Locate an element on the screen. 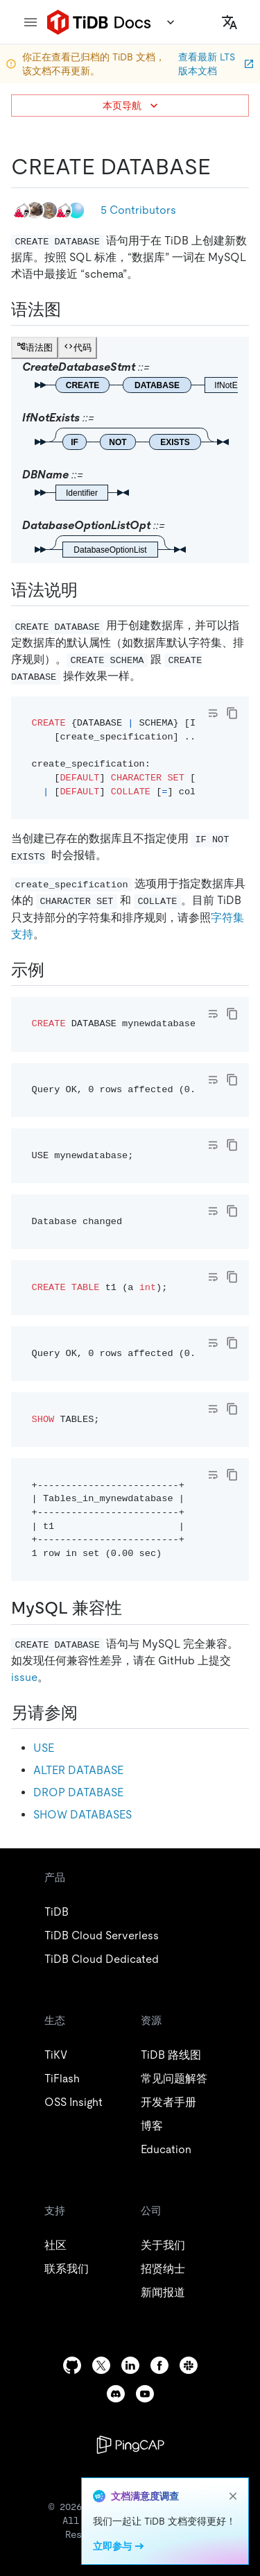 The height and width of the screenshot is (2576, 260). [另请参阅 permalink] is located at coordinates (88, 1713).